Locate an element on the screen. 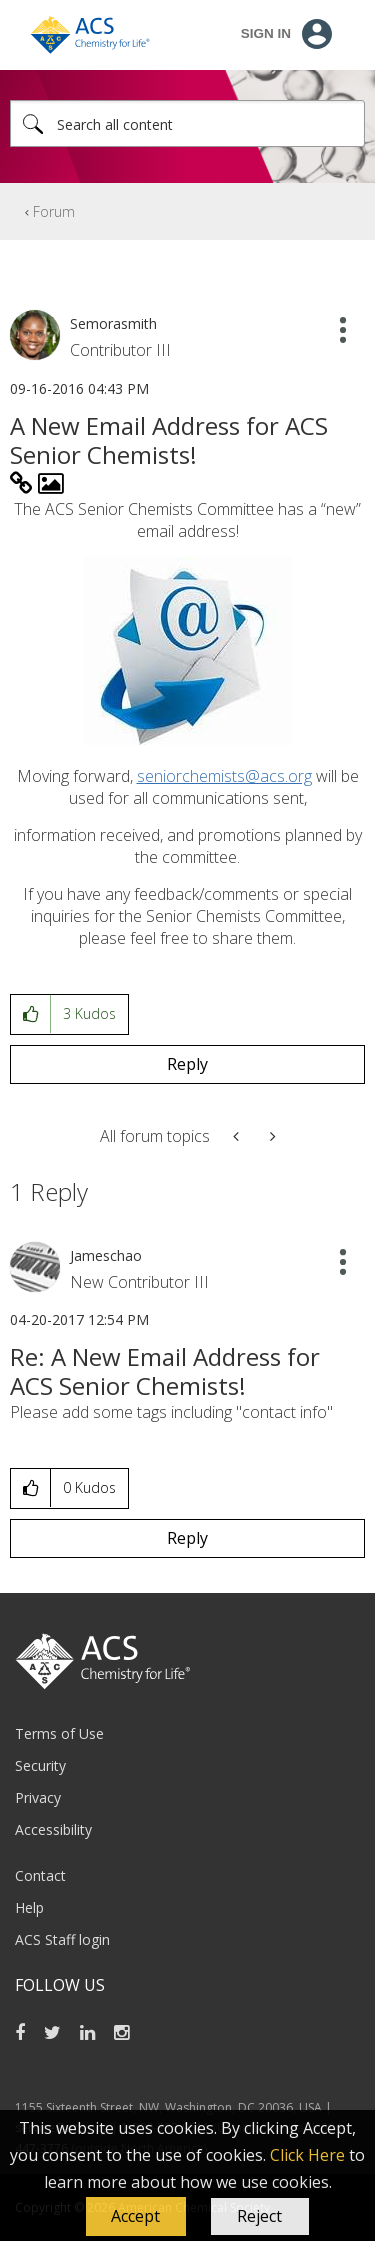 The height and width of the screenshot is (2241, 375). Reply is located at coordinates (187, 1064).